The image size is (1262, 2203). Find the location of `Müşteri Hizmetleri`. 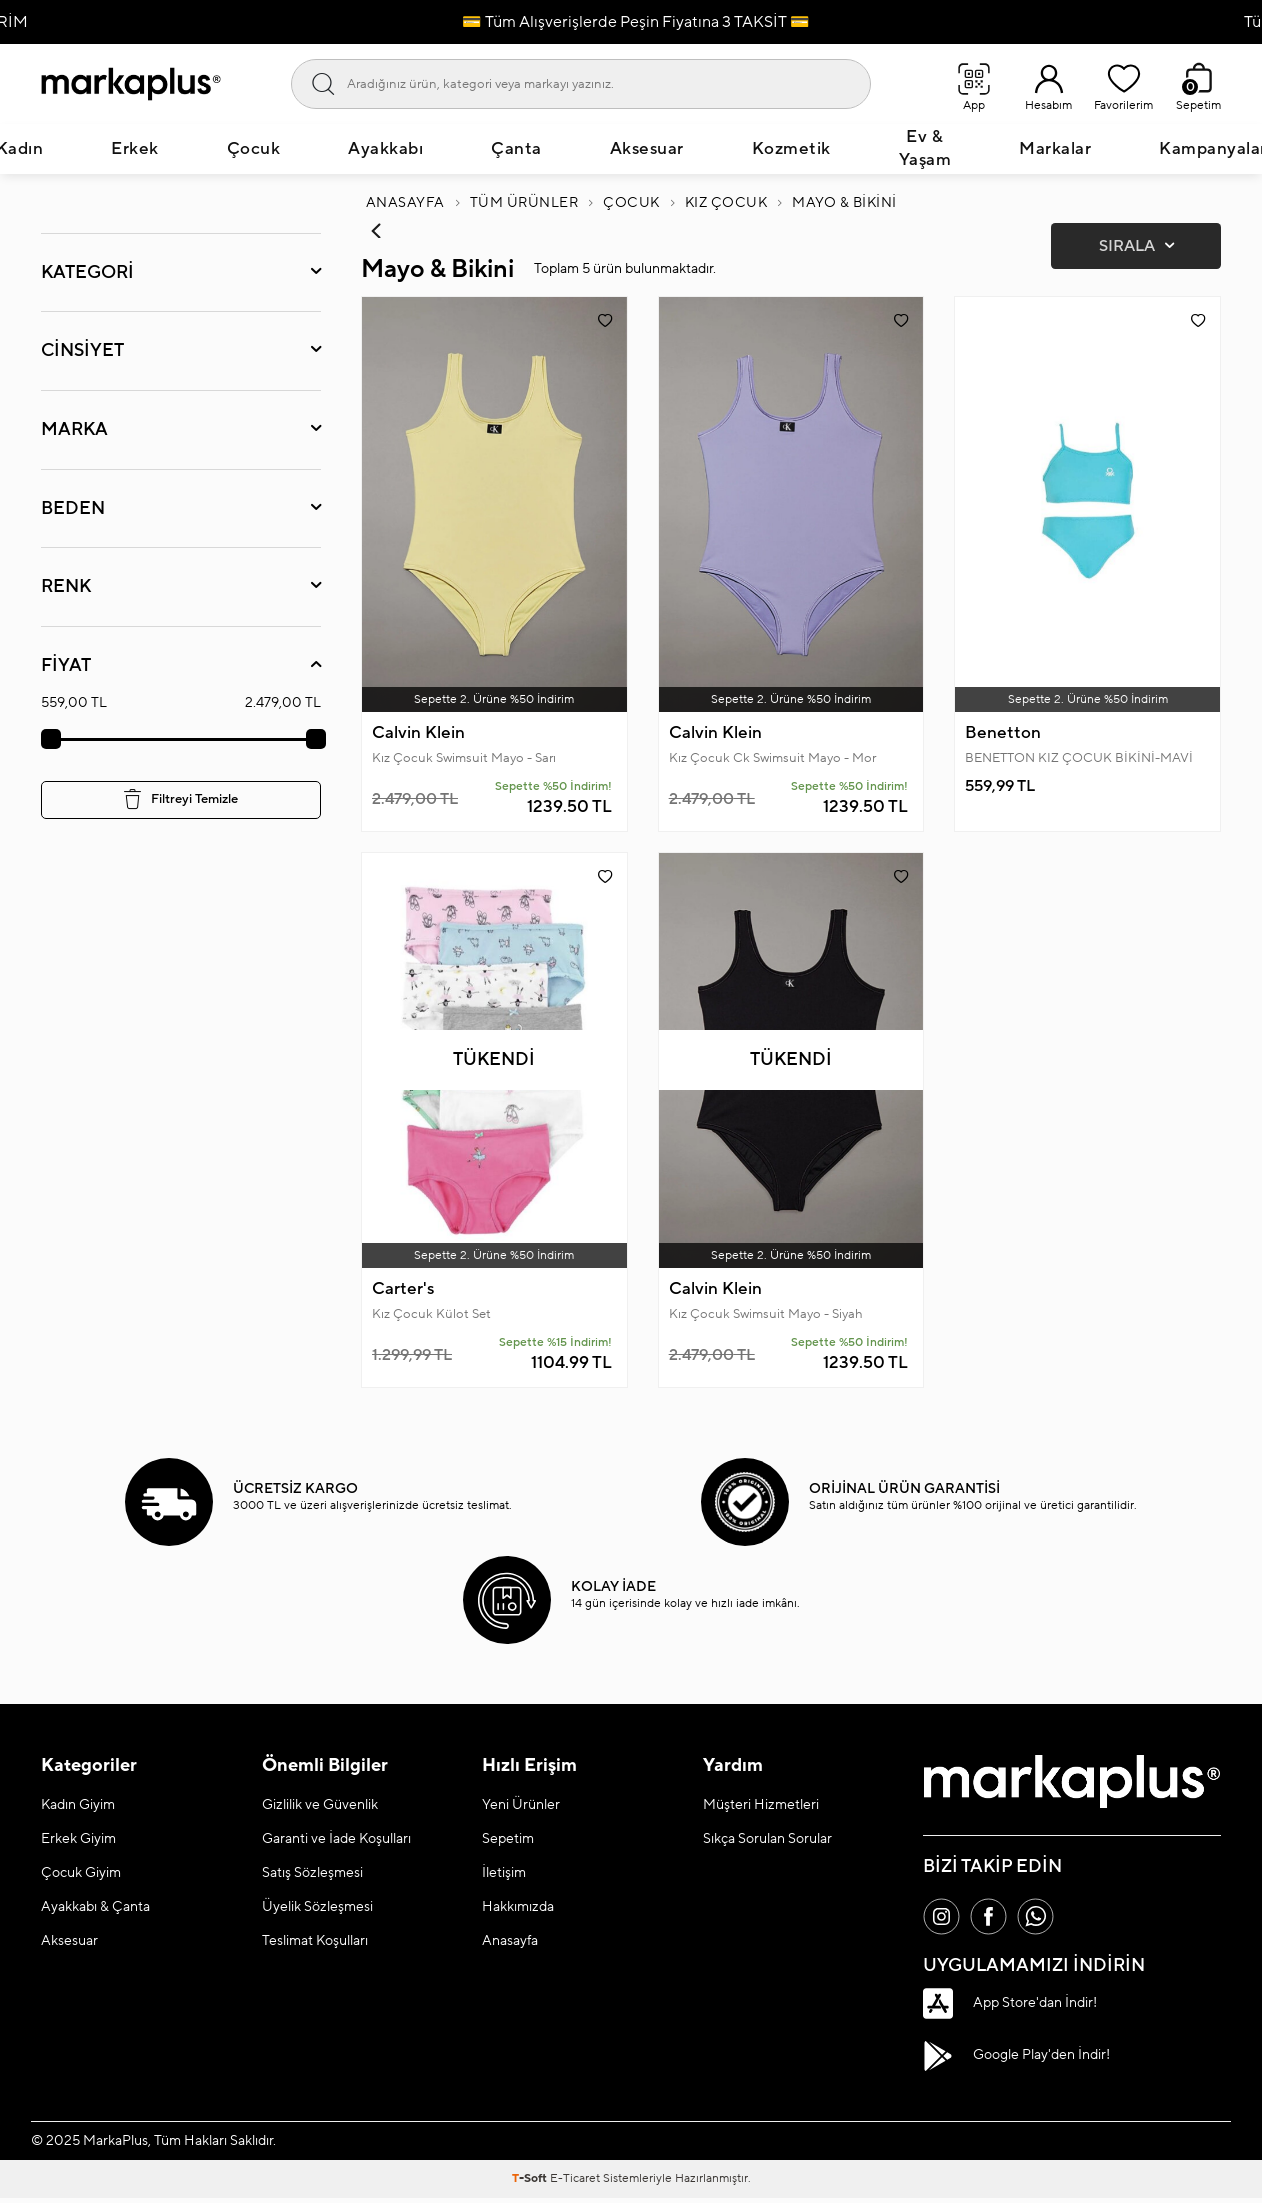

Müşteri Hizmetleri is located at coordinates (761, 1807).